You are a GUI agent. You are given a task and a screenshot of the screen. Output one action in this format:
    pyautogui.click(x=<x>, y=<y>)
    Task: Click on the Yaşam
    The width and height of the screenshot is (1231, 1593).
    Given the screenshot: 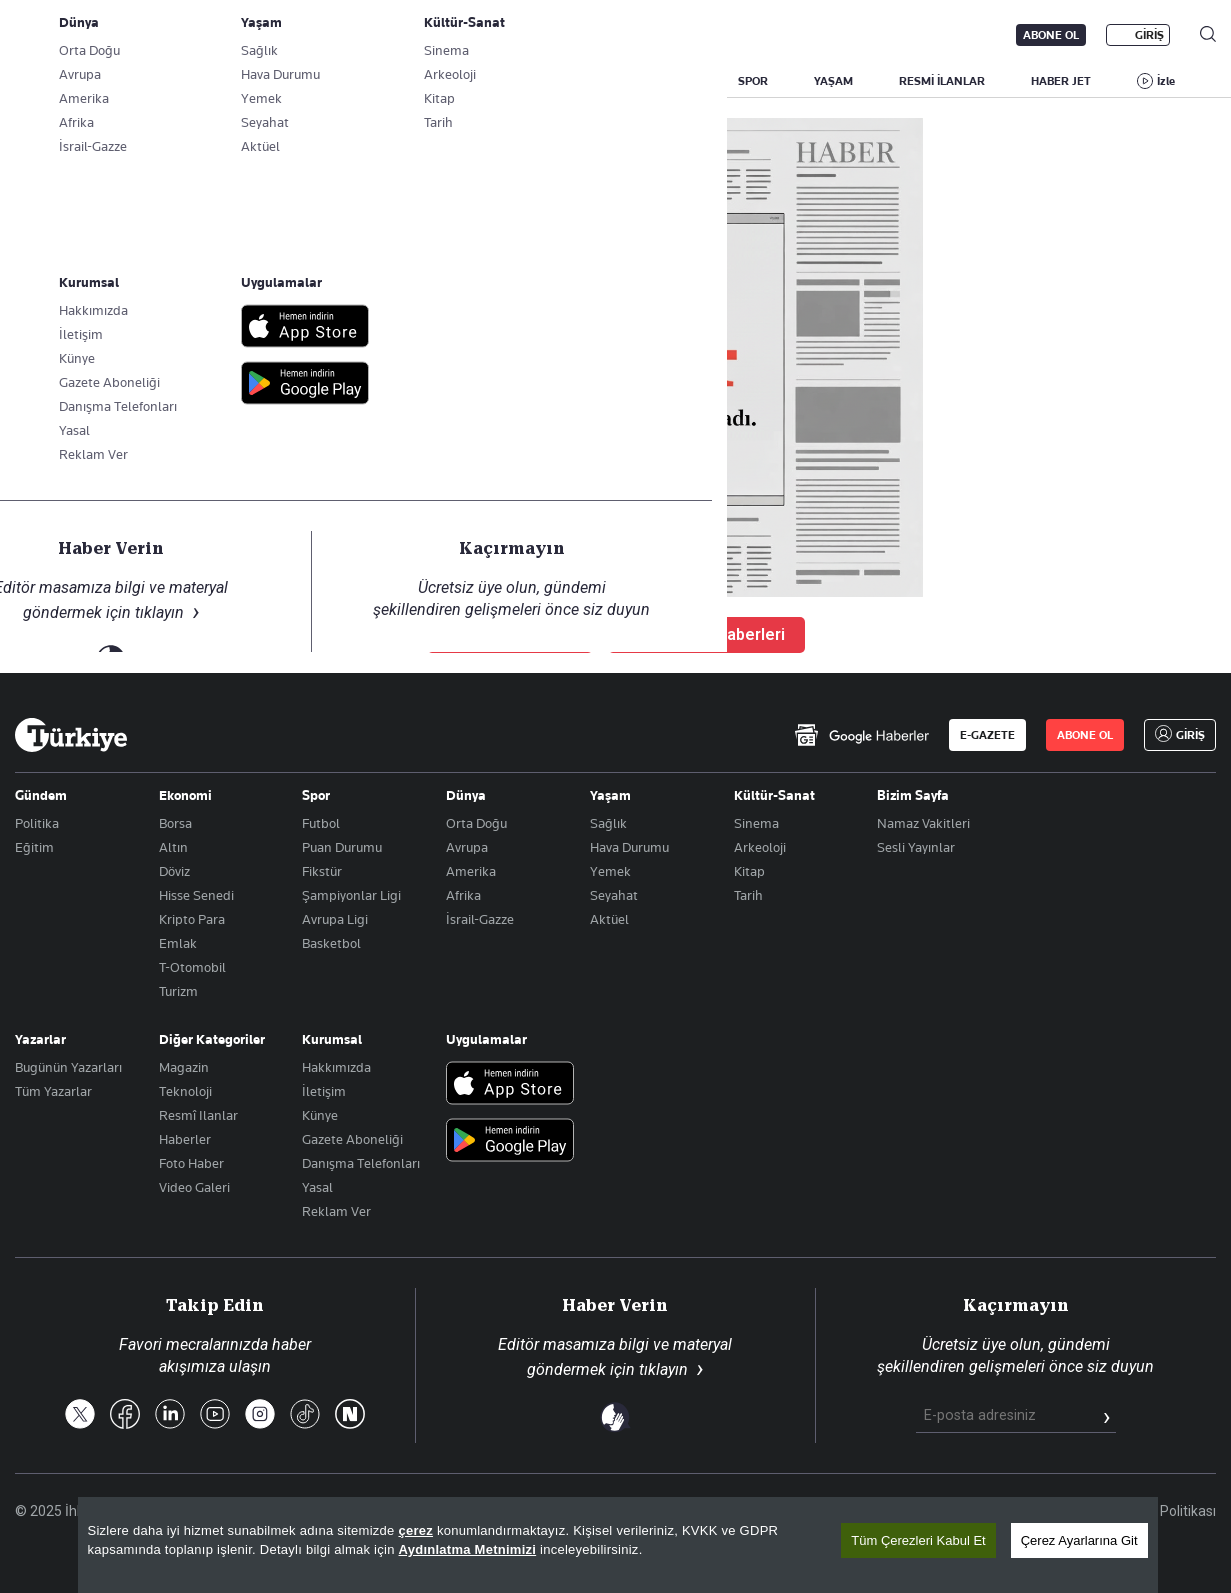 What is the action you would take?
    pyautogui.click(x=610, y=795)
    